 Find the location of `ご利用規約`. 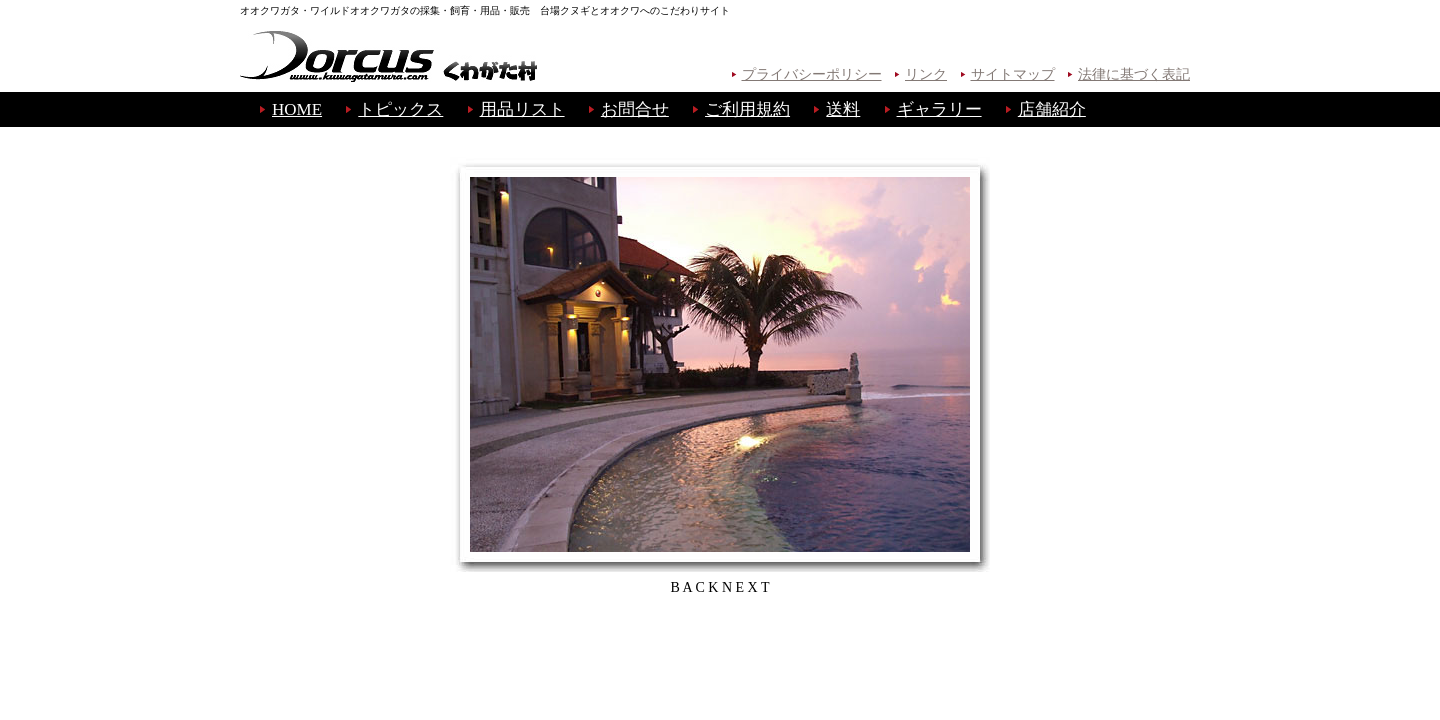

ご利用規約 is located at coordinates (747, 109).